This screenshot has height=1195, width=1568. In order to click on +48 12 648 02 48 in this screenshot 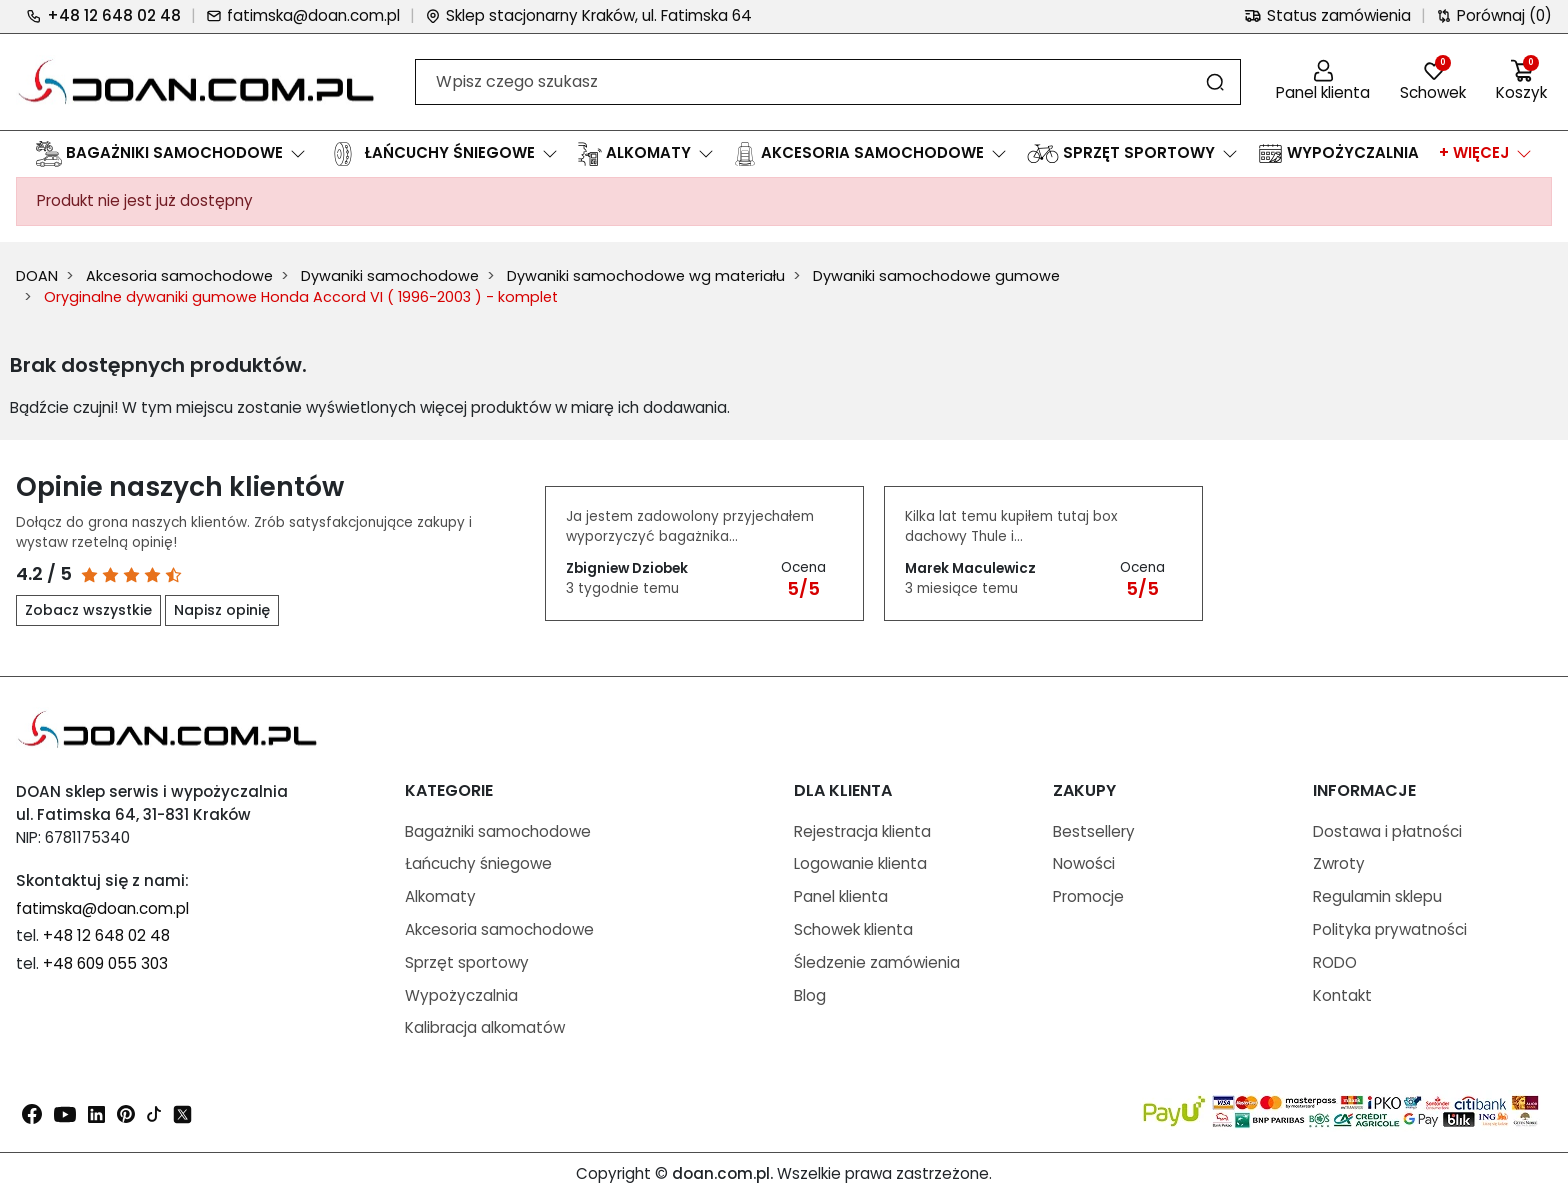, I will do `click(103, 15)`.